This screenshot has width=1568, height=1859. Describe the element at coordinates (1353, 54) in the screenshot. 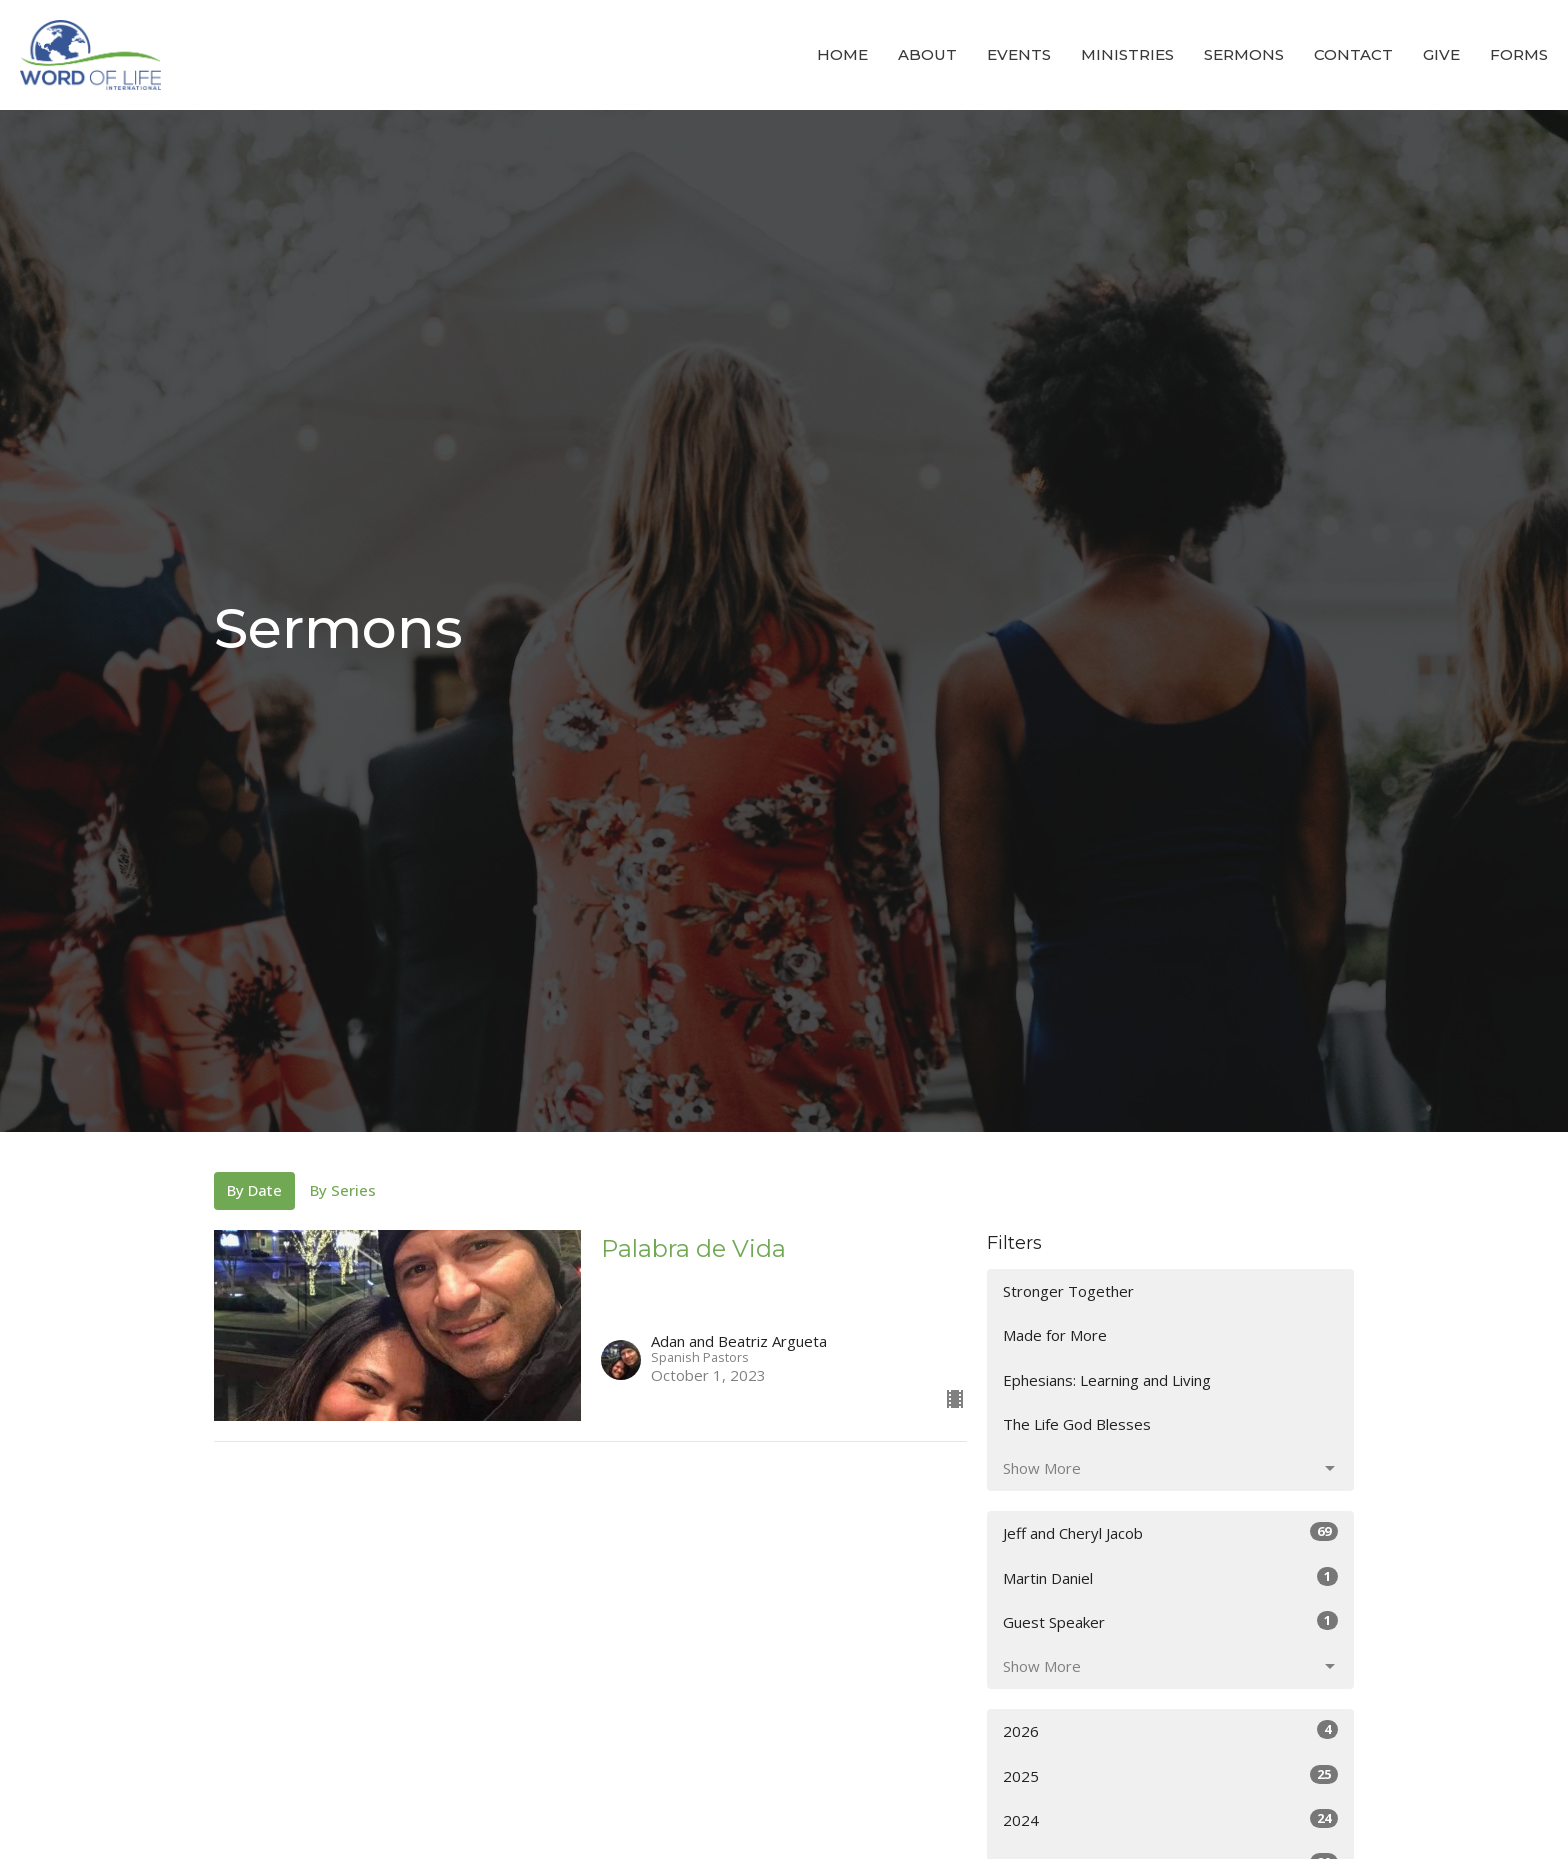

I see `Contact` at that location.